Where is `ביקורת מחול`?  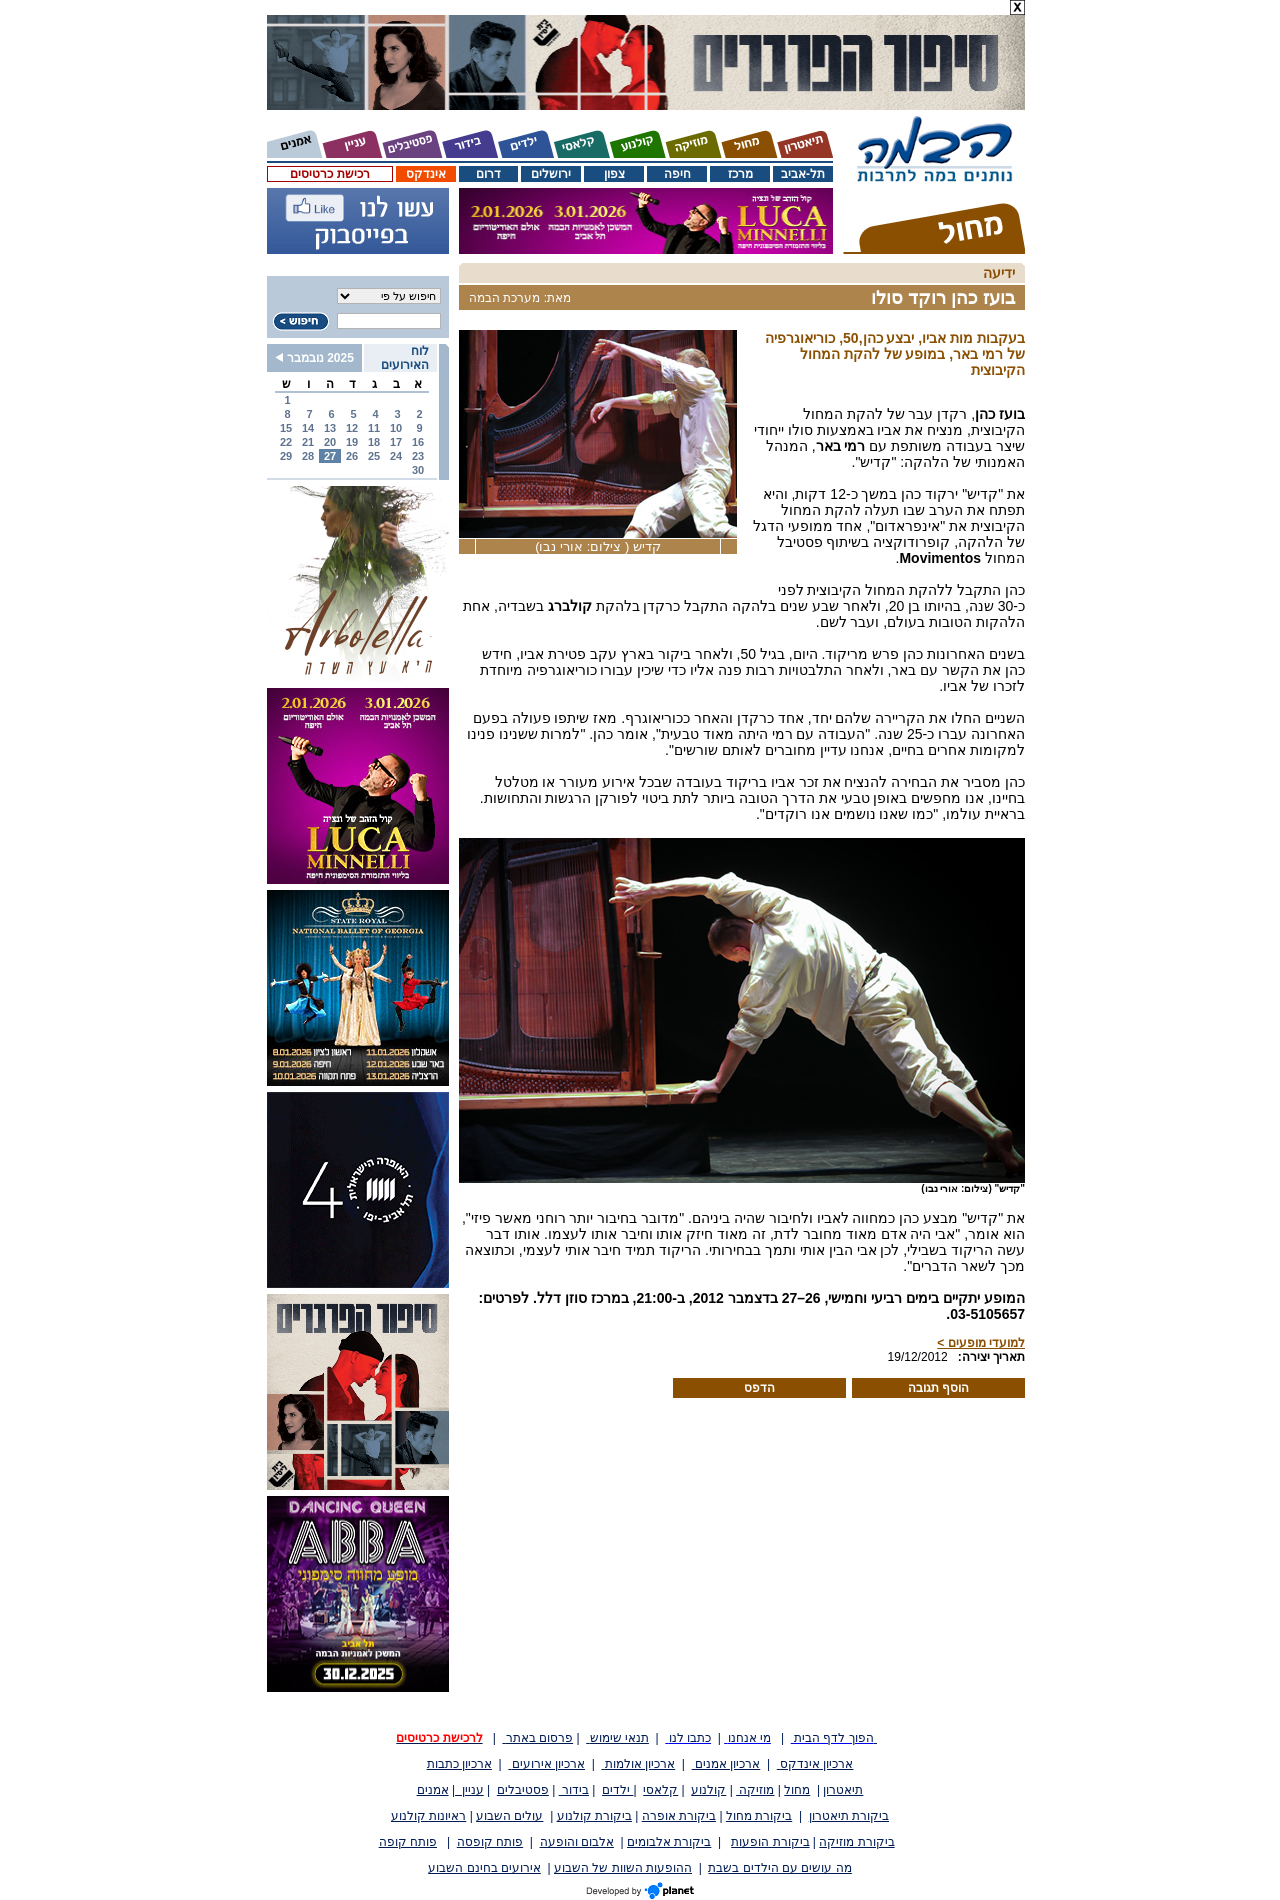 ביקורת מחול is located at coordinates (759, 1816).